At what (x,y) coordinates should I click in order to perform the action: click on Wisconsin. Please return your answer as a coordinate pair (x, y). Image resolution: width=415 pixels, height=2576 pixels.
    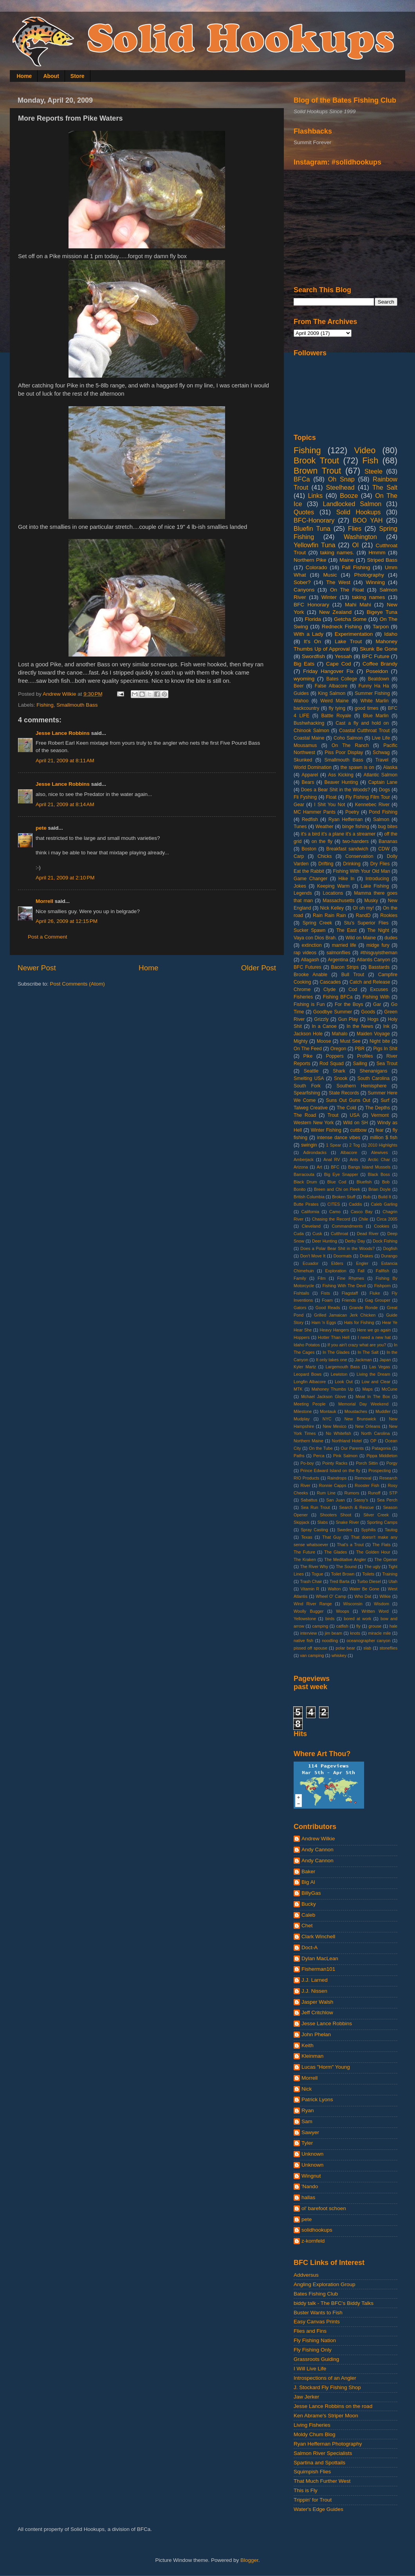
    Looking at the image, I should click on (353, 1603).